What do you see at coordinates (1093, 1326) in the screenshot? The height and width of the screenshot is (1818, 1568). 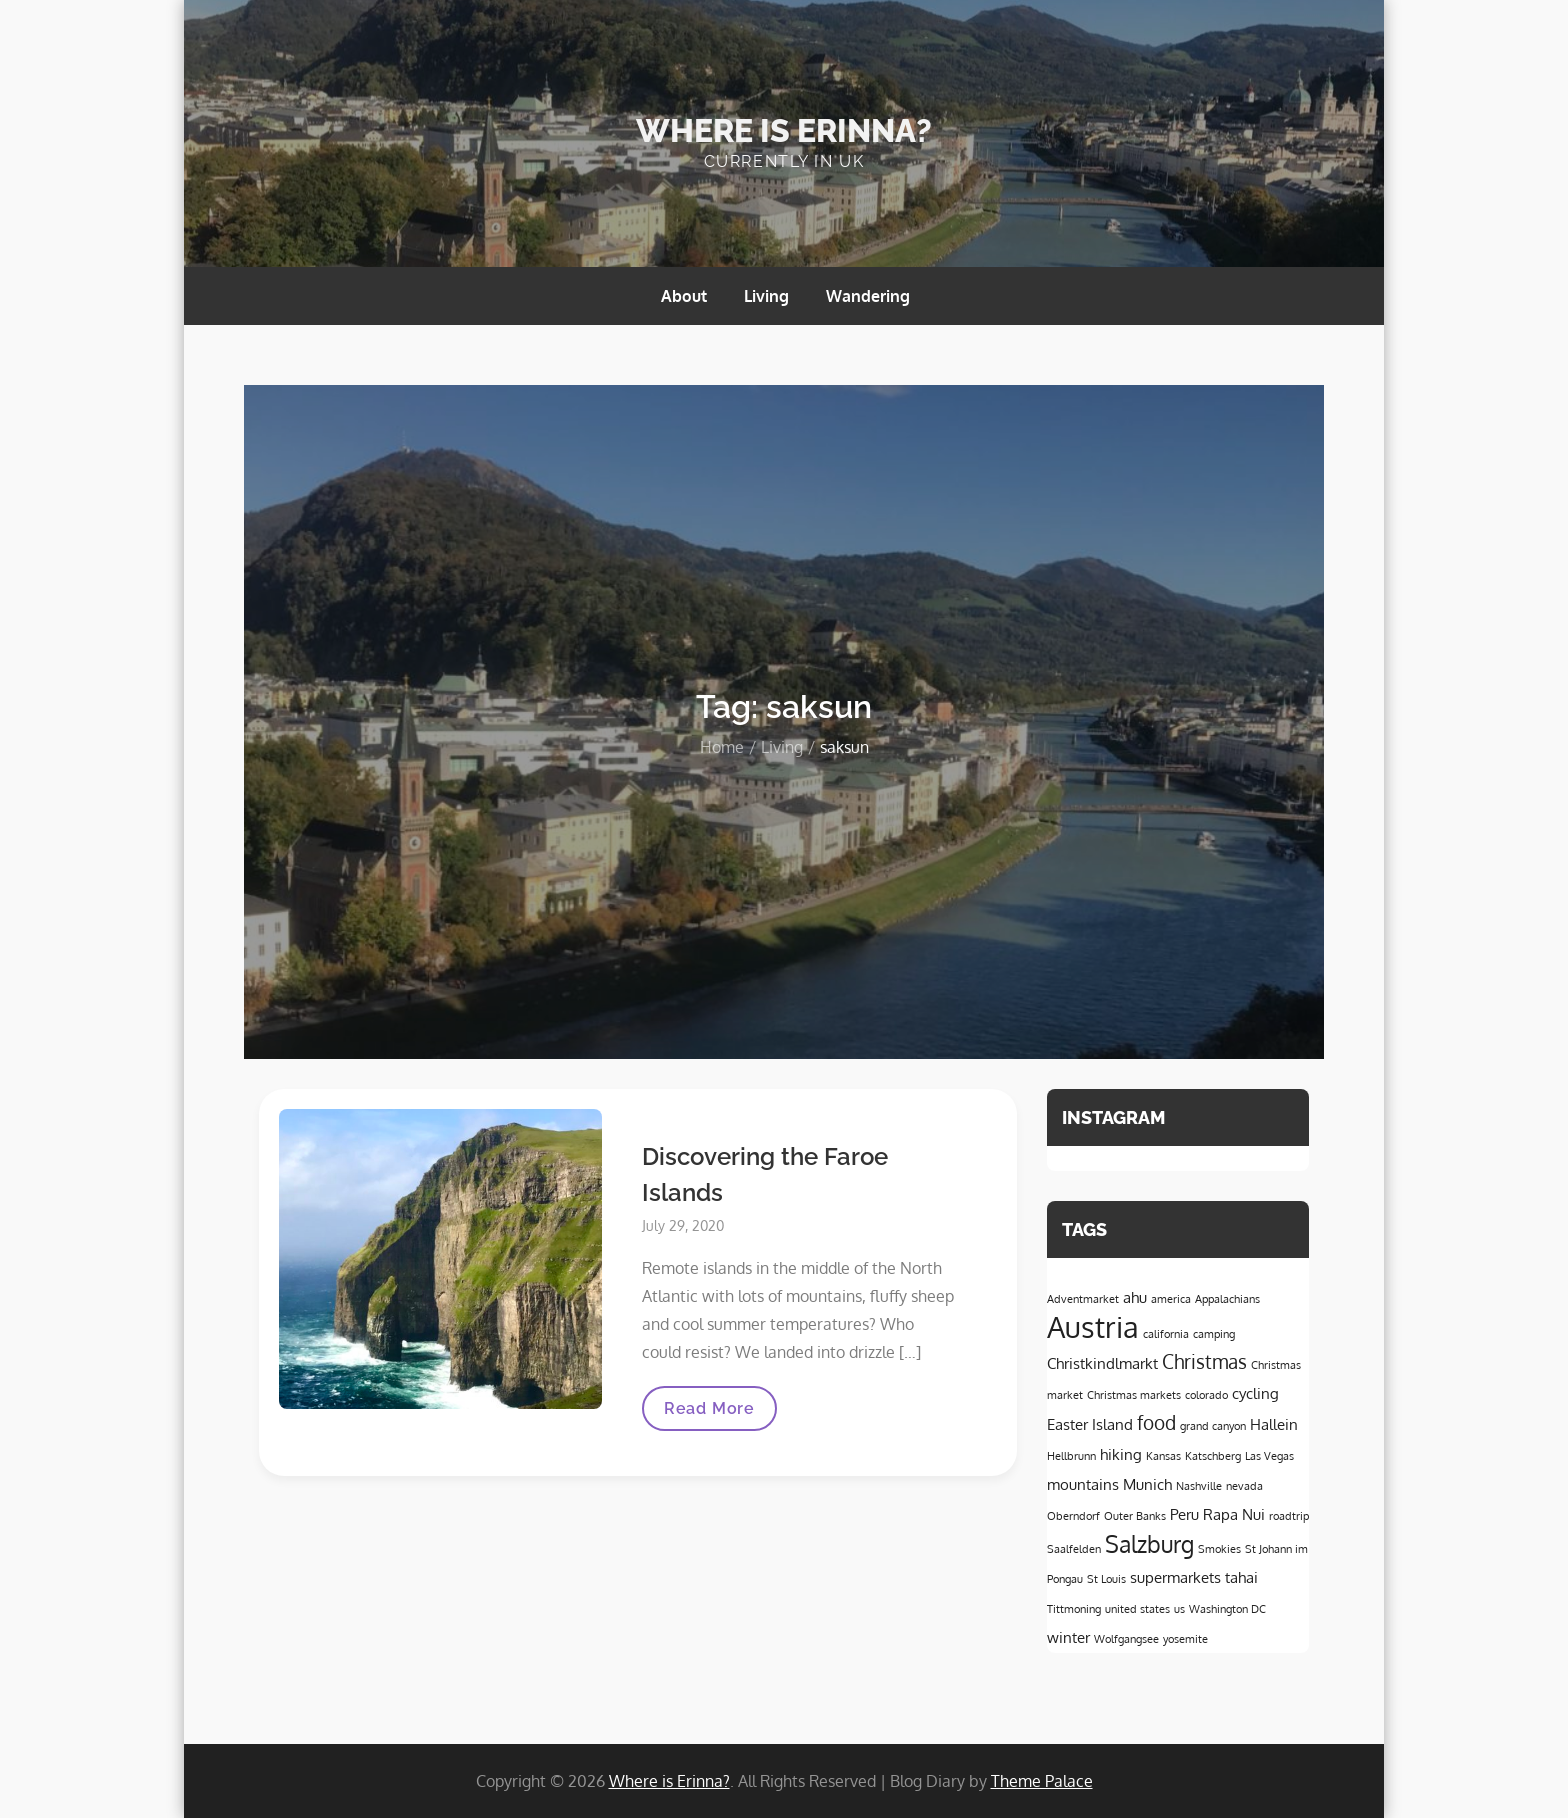 I see `Austria [Austria (9 items)]` at bounding box center [1093, 1326].